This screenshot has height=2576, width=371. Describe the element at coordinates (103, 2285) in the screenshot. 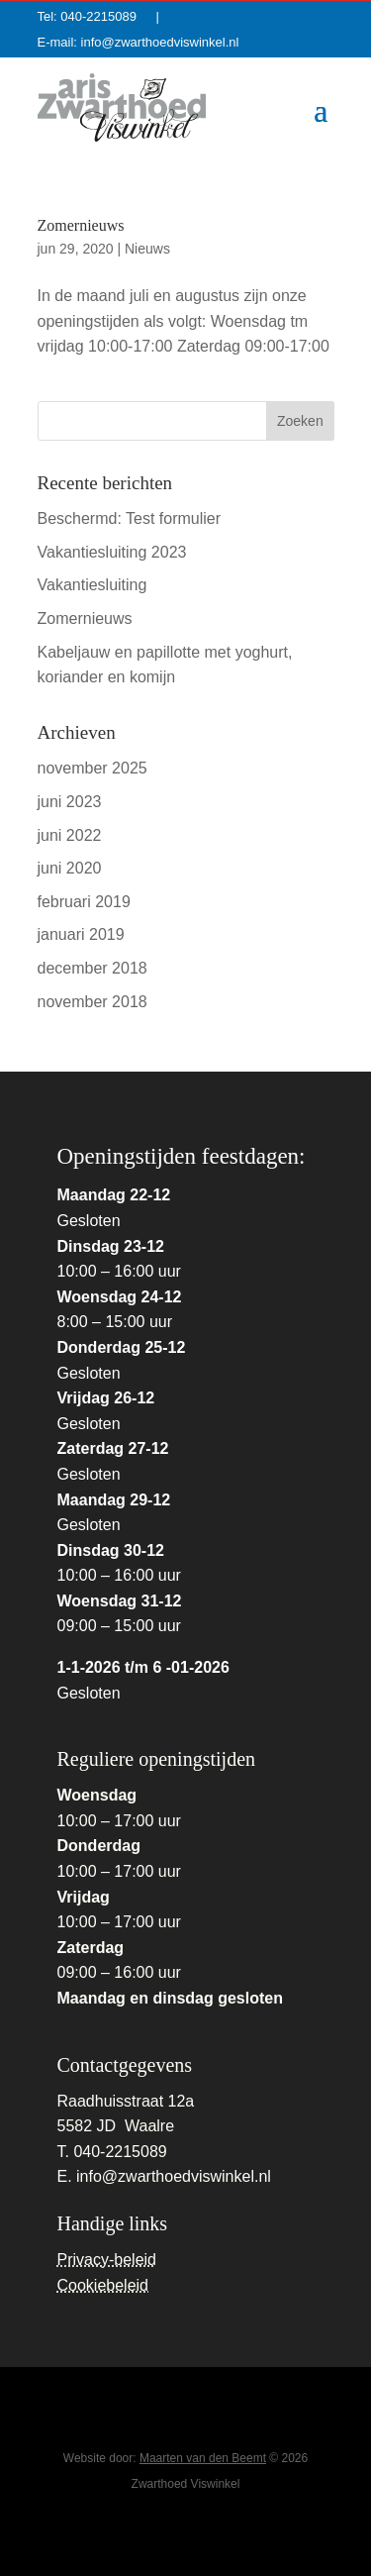

I see `Cookiebeleid [link]` at that location.